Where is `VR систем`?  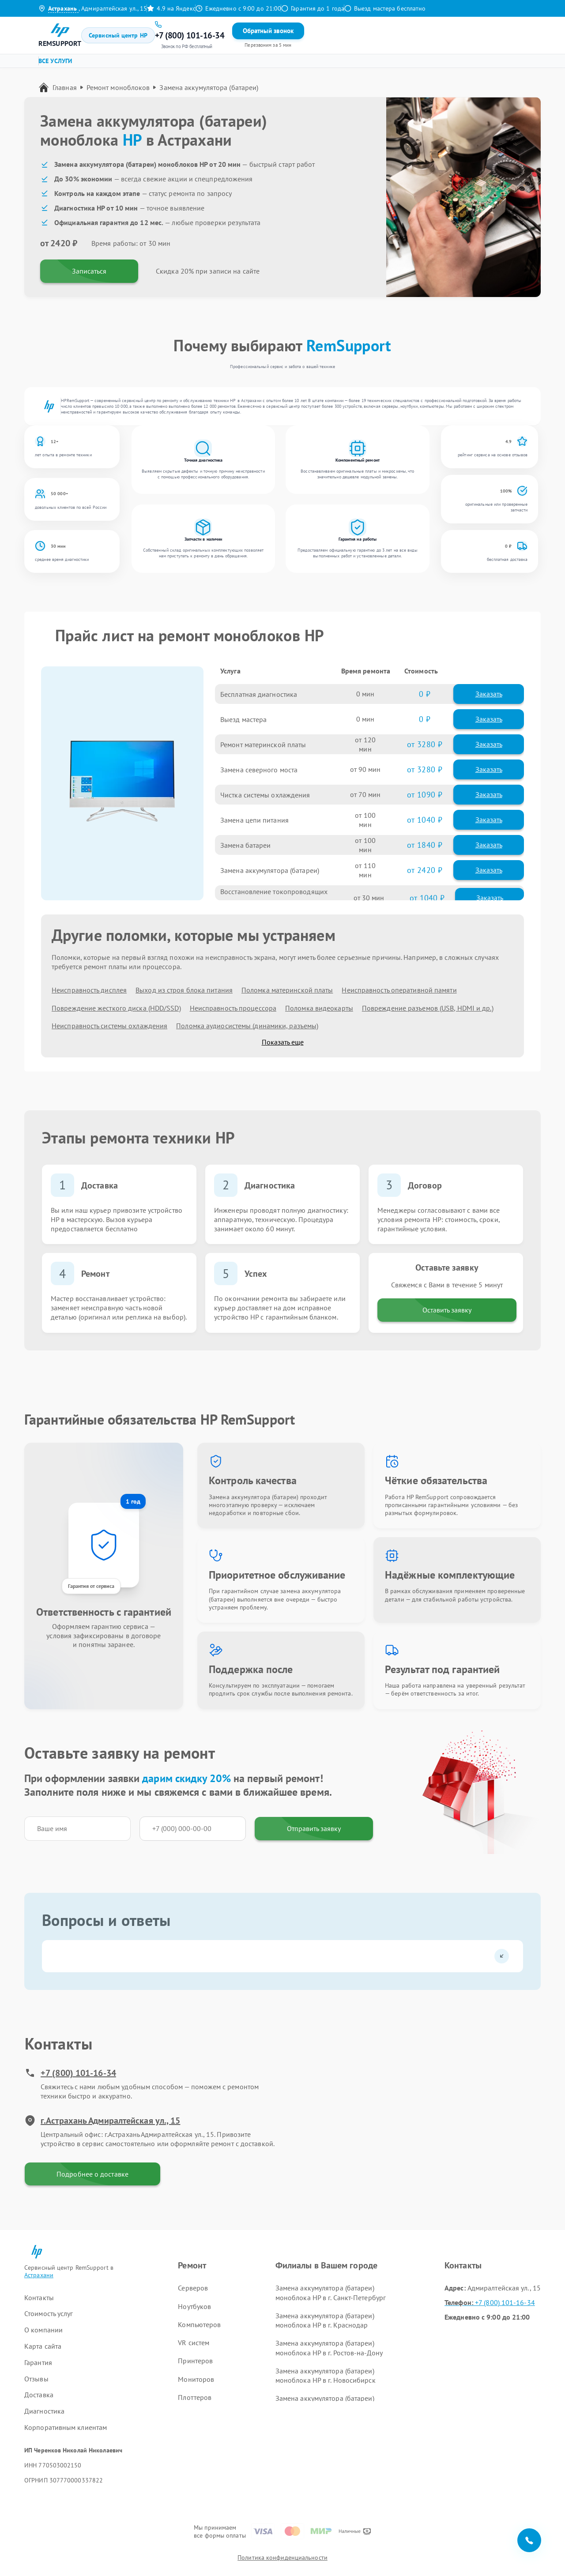 VR систем is located at coordinates (193, 2342).